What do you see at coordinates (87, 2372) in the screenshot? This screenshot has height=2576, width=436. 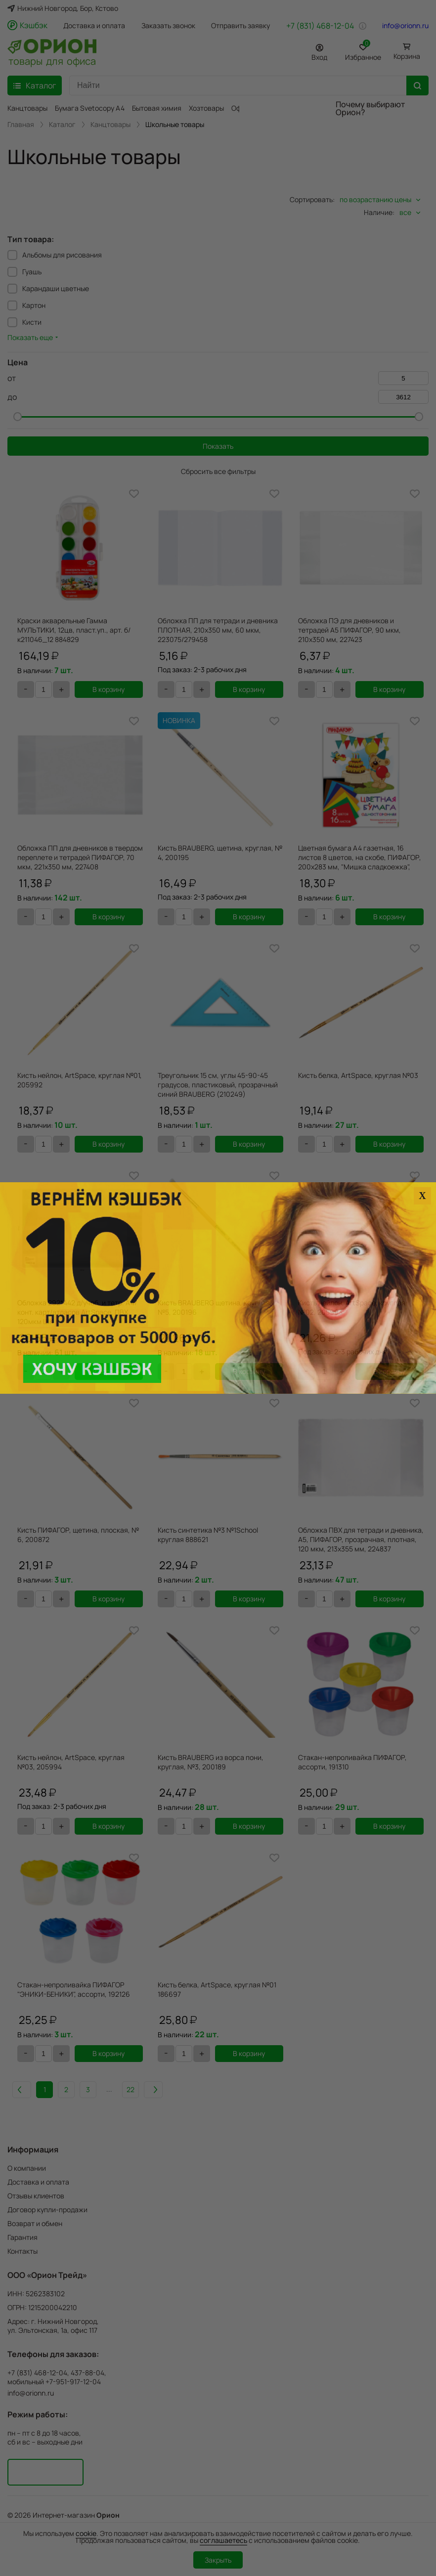 I see `437-88-04` at bounding box center [87, 2372].